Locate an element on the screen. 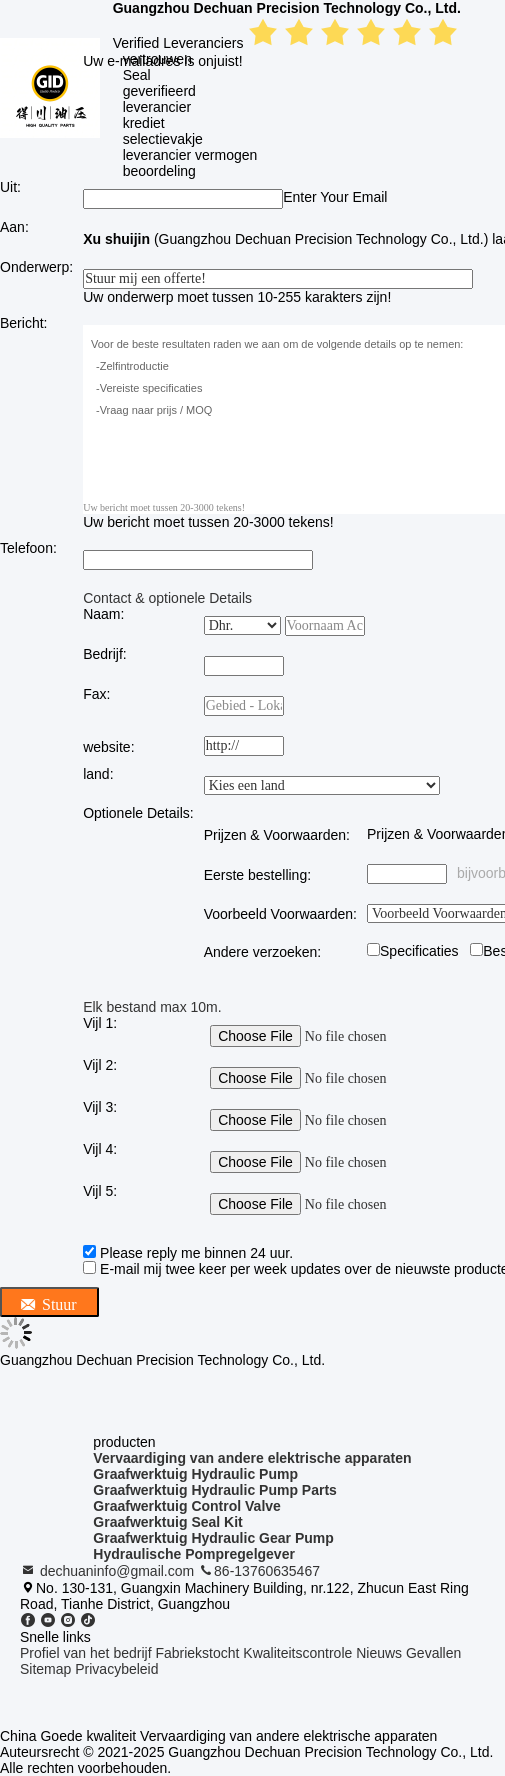 The image size is (505, 1776). Prijzen & Voorwaarden: is located at coordinates (277, 835).